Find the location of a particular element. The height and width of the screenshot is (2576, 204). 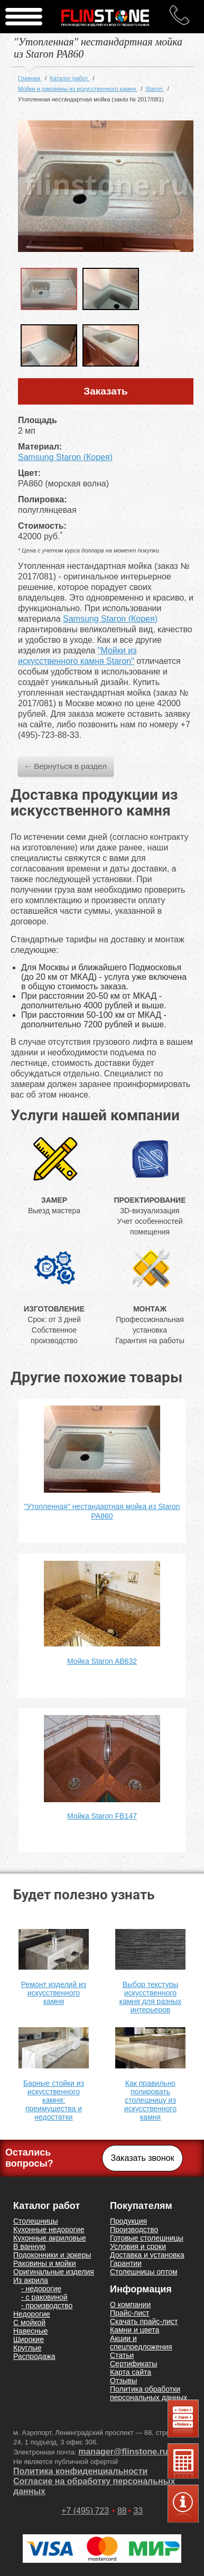

Статьи is located at coordinates (122, 2355).